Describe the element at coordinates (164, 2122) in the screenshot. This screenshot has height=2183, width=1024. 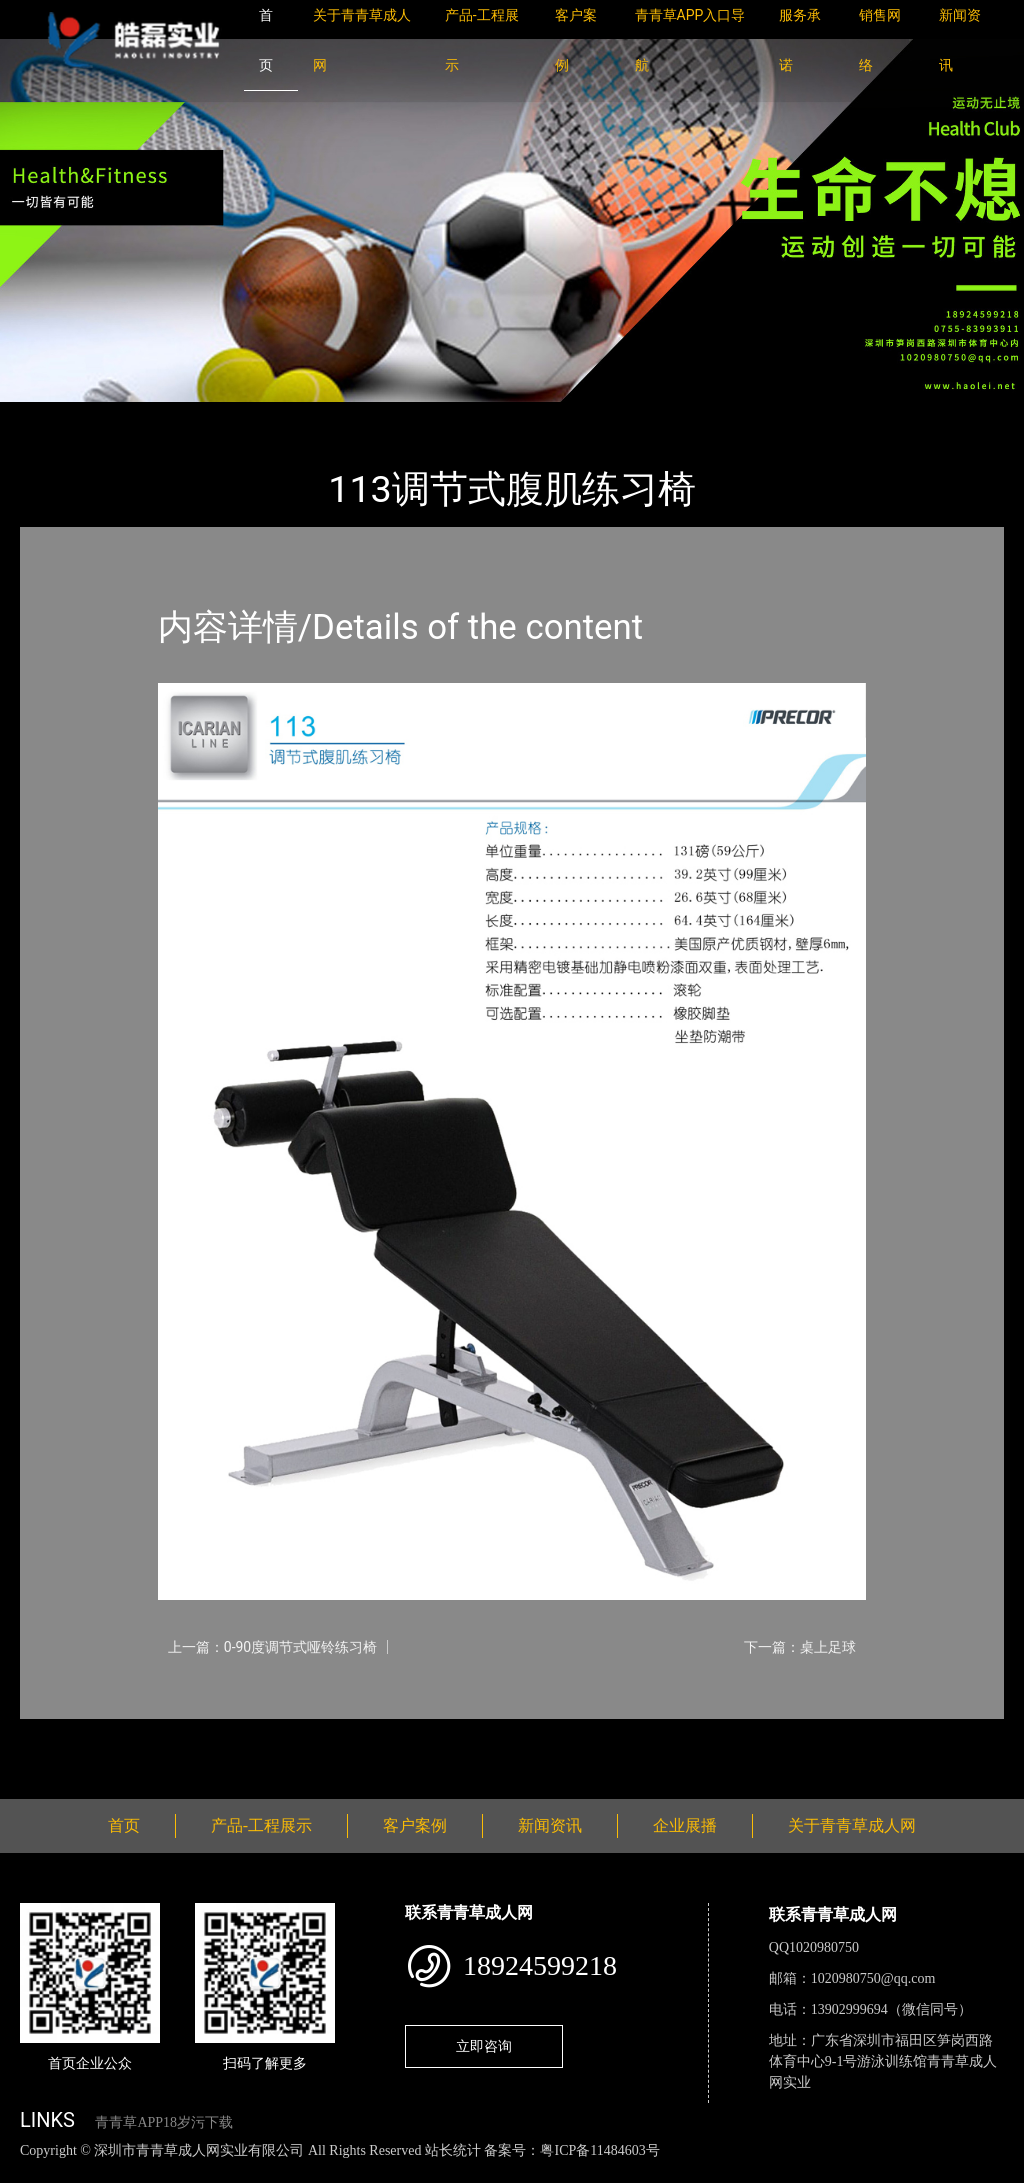
I see `青青草APP18岁污下载` at that location.